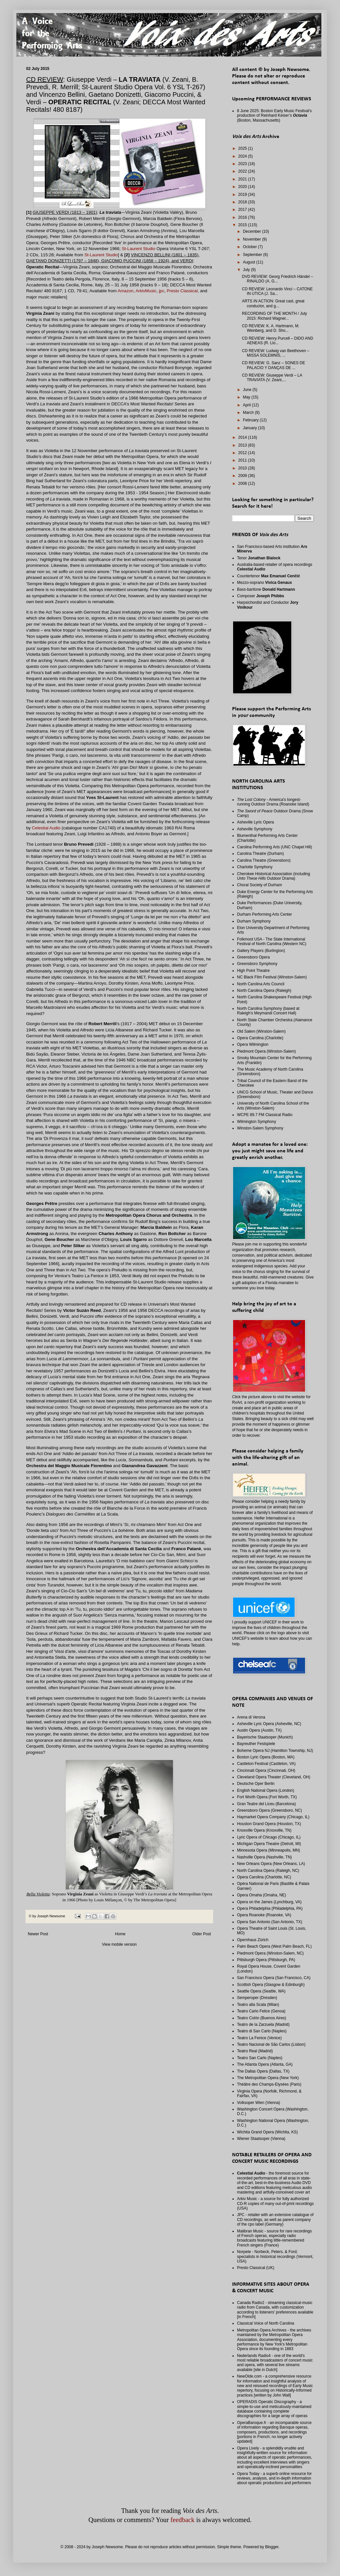  I want to click on CD REVIEW: Henry Purcell – DIDO AND AENEAS (R. Llo..., so click(277, 340).